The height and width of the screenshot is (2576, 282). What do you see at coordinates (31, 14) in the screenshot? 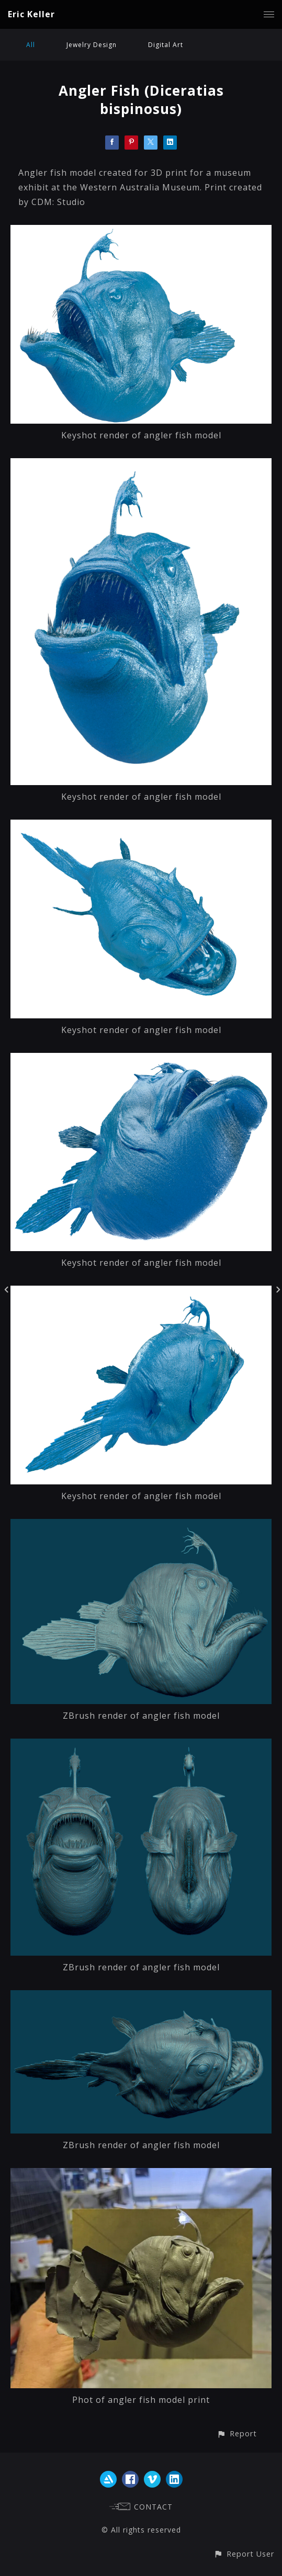
I see `Eric Keller` at bounding box center [31, 14].